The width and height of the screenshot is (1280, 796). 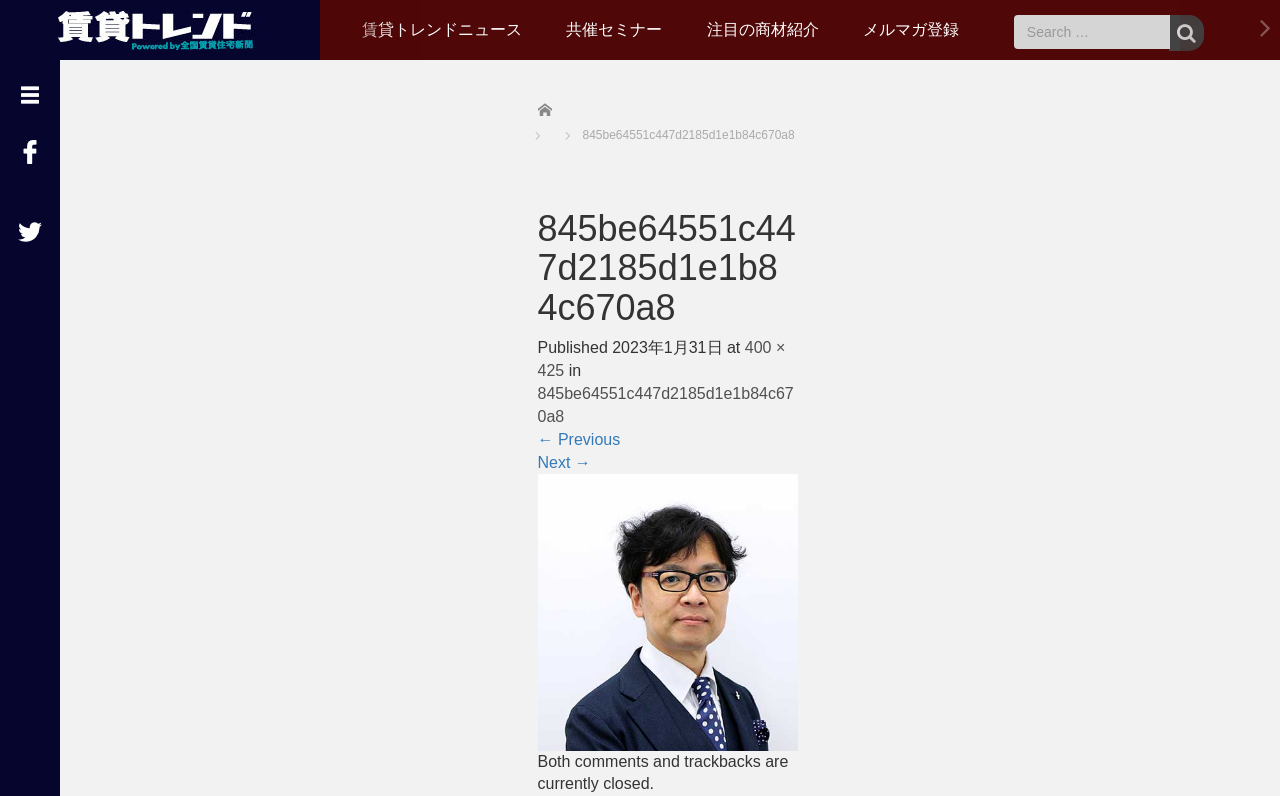 I want to click on 賃貸トレンドニュース, so click(x=442, y=29).